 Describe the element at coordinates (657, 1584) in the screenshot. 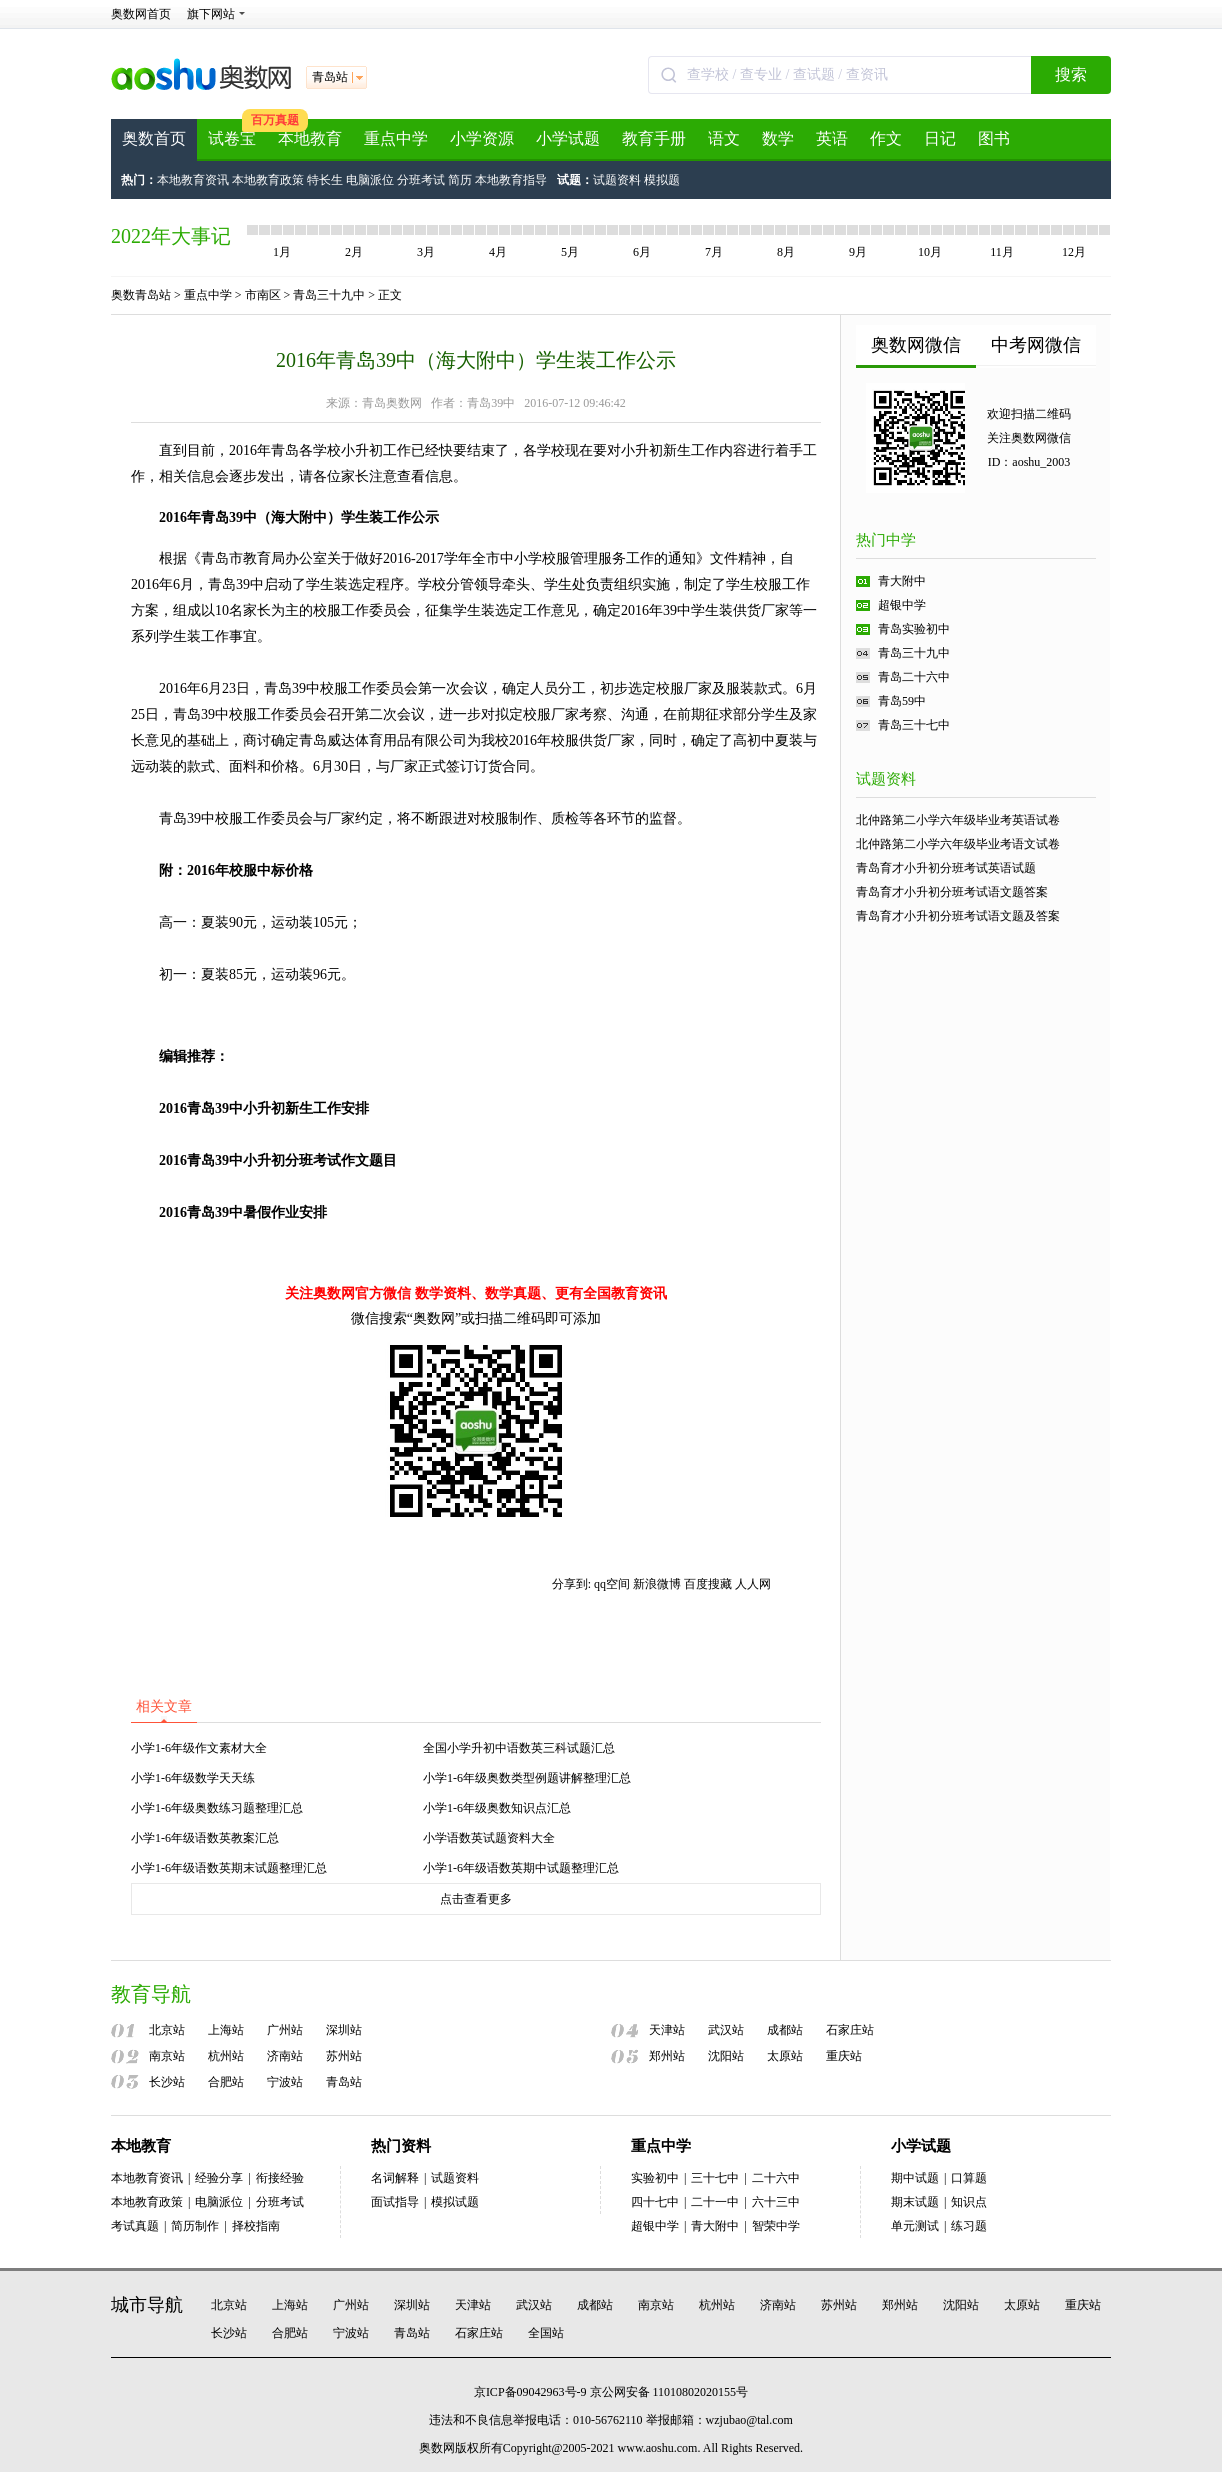

I see `新浪微博` at that location.